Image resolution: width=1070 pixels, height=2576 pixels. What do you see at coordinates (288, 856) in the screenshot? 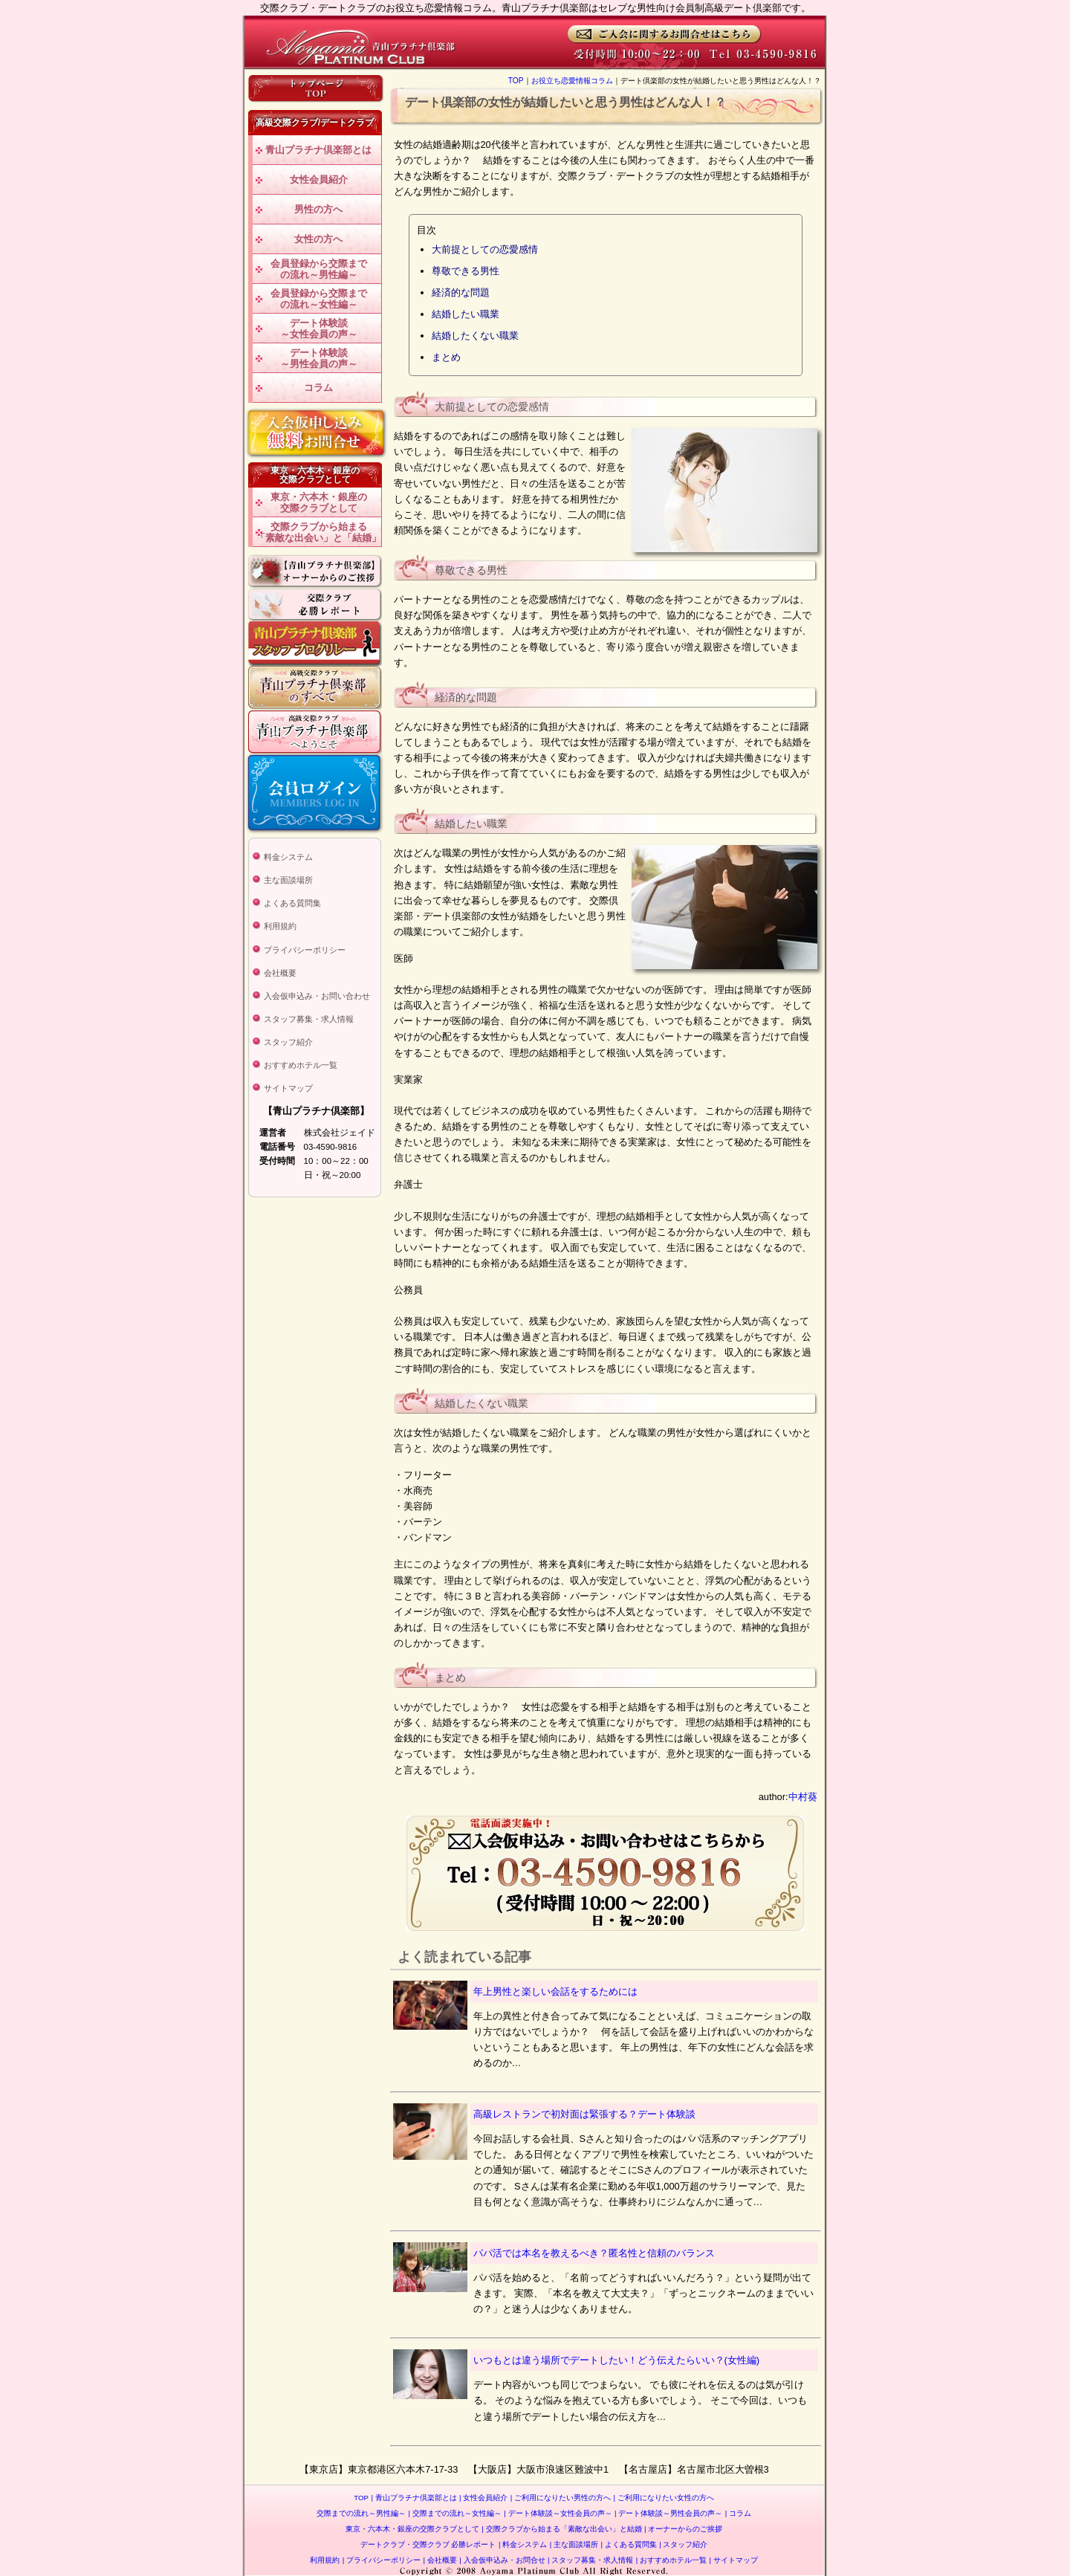
I see `料金システム` at bounding box center [288, 856].